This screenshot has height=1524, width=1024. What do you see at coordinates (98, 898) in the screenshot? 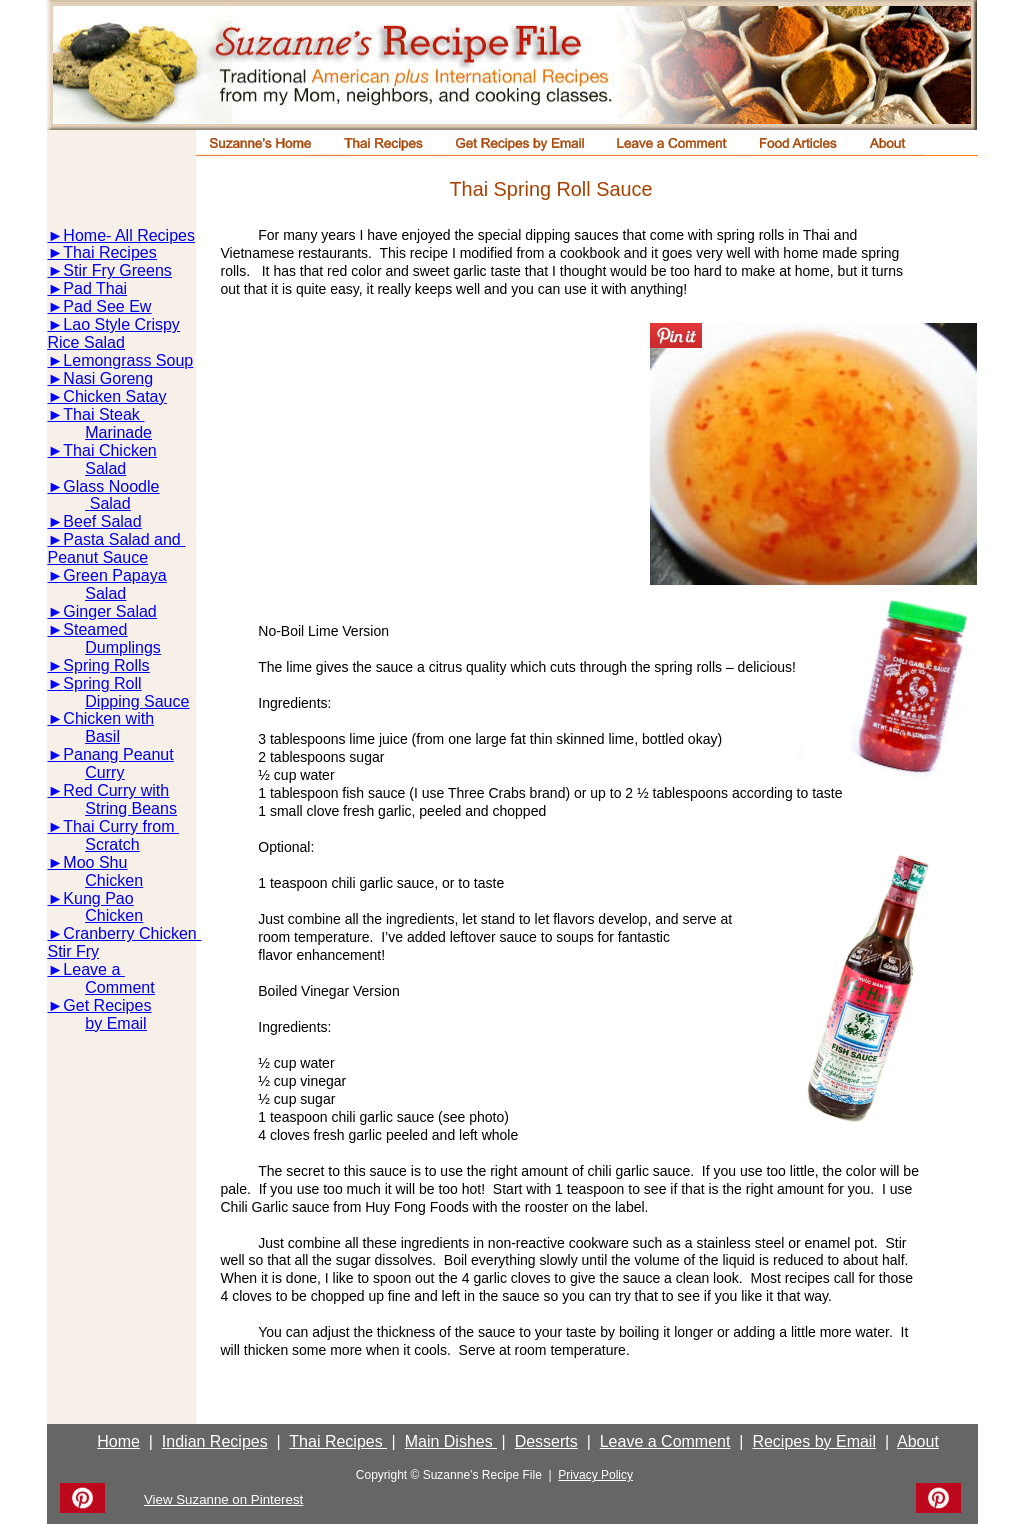
I see `Kung Pao` at bounding box center [98, 898].